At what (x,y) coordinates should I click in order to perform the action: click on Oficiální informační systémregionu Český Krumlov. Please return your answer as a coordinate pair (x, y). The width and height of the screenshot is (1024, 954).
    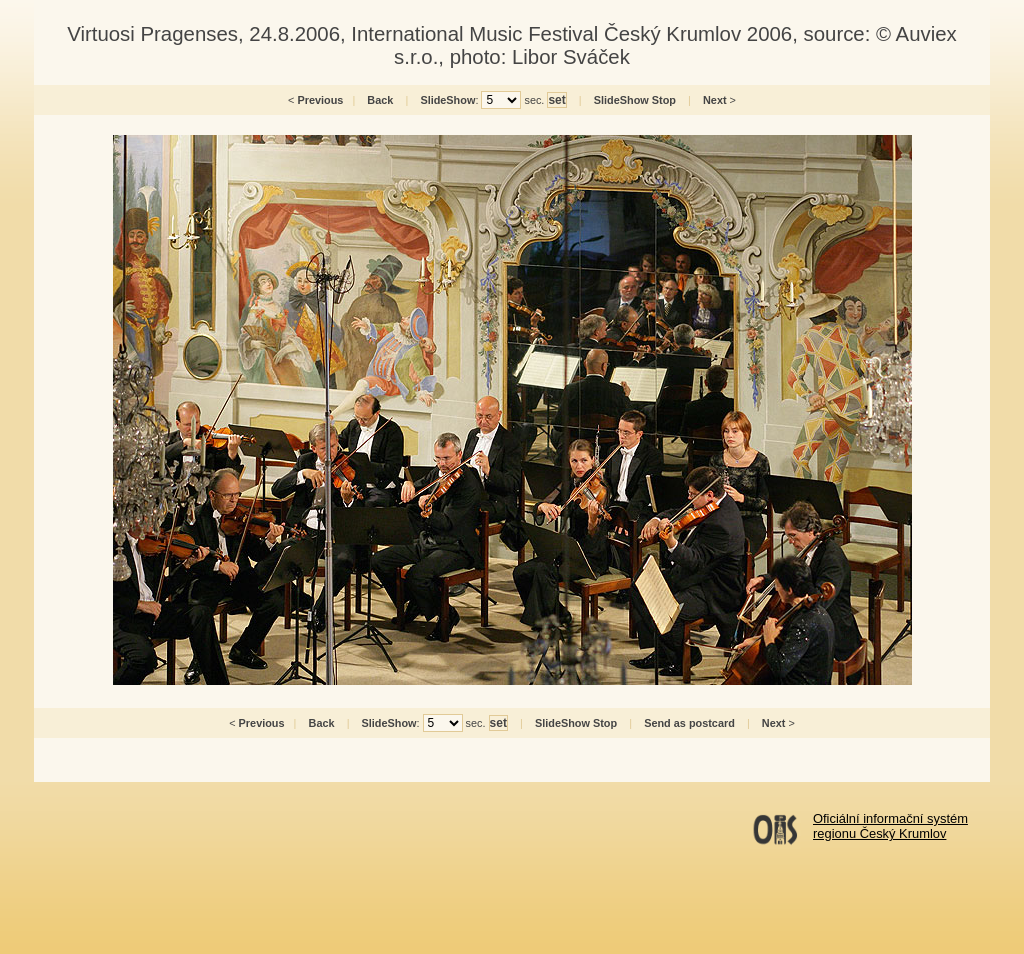
    Looking at the image, I should click on (890, 826).